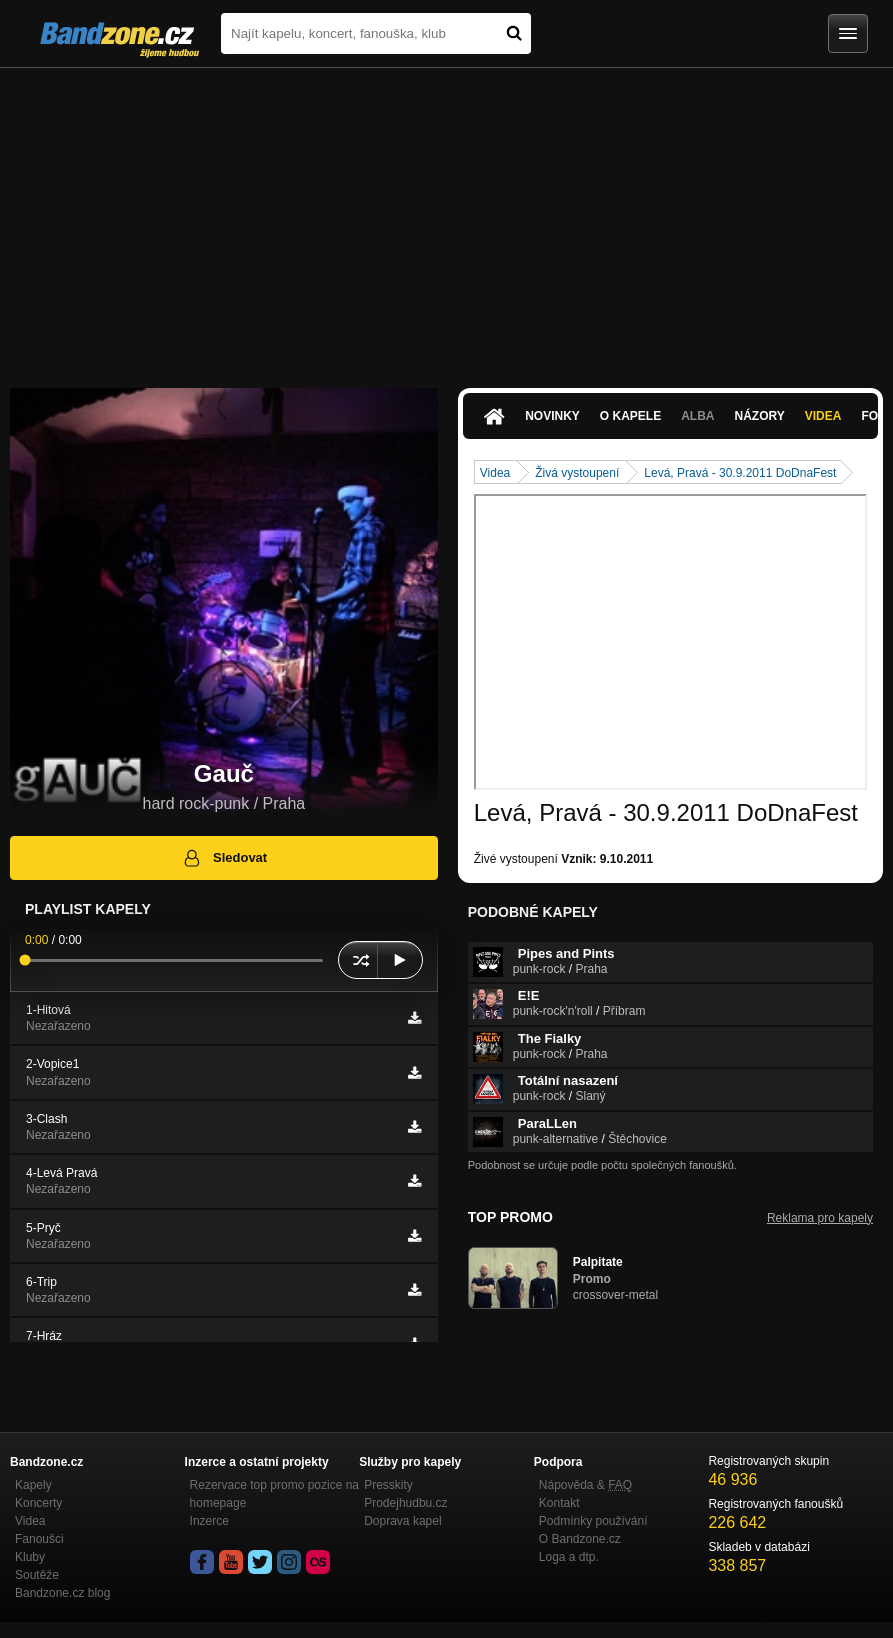  I want to click on O kapele, so click(630, 416).